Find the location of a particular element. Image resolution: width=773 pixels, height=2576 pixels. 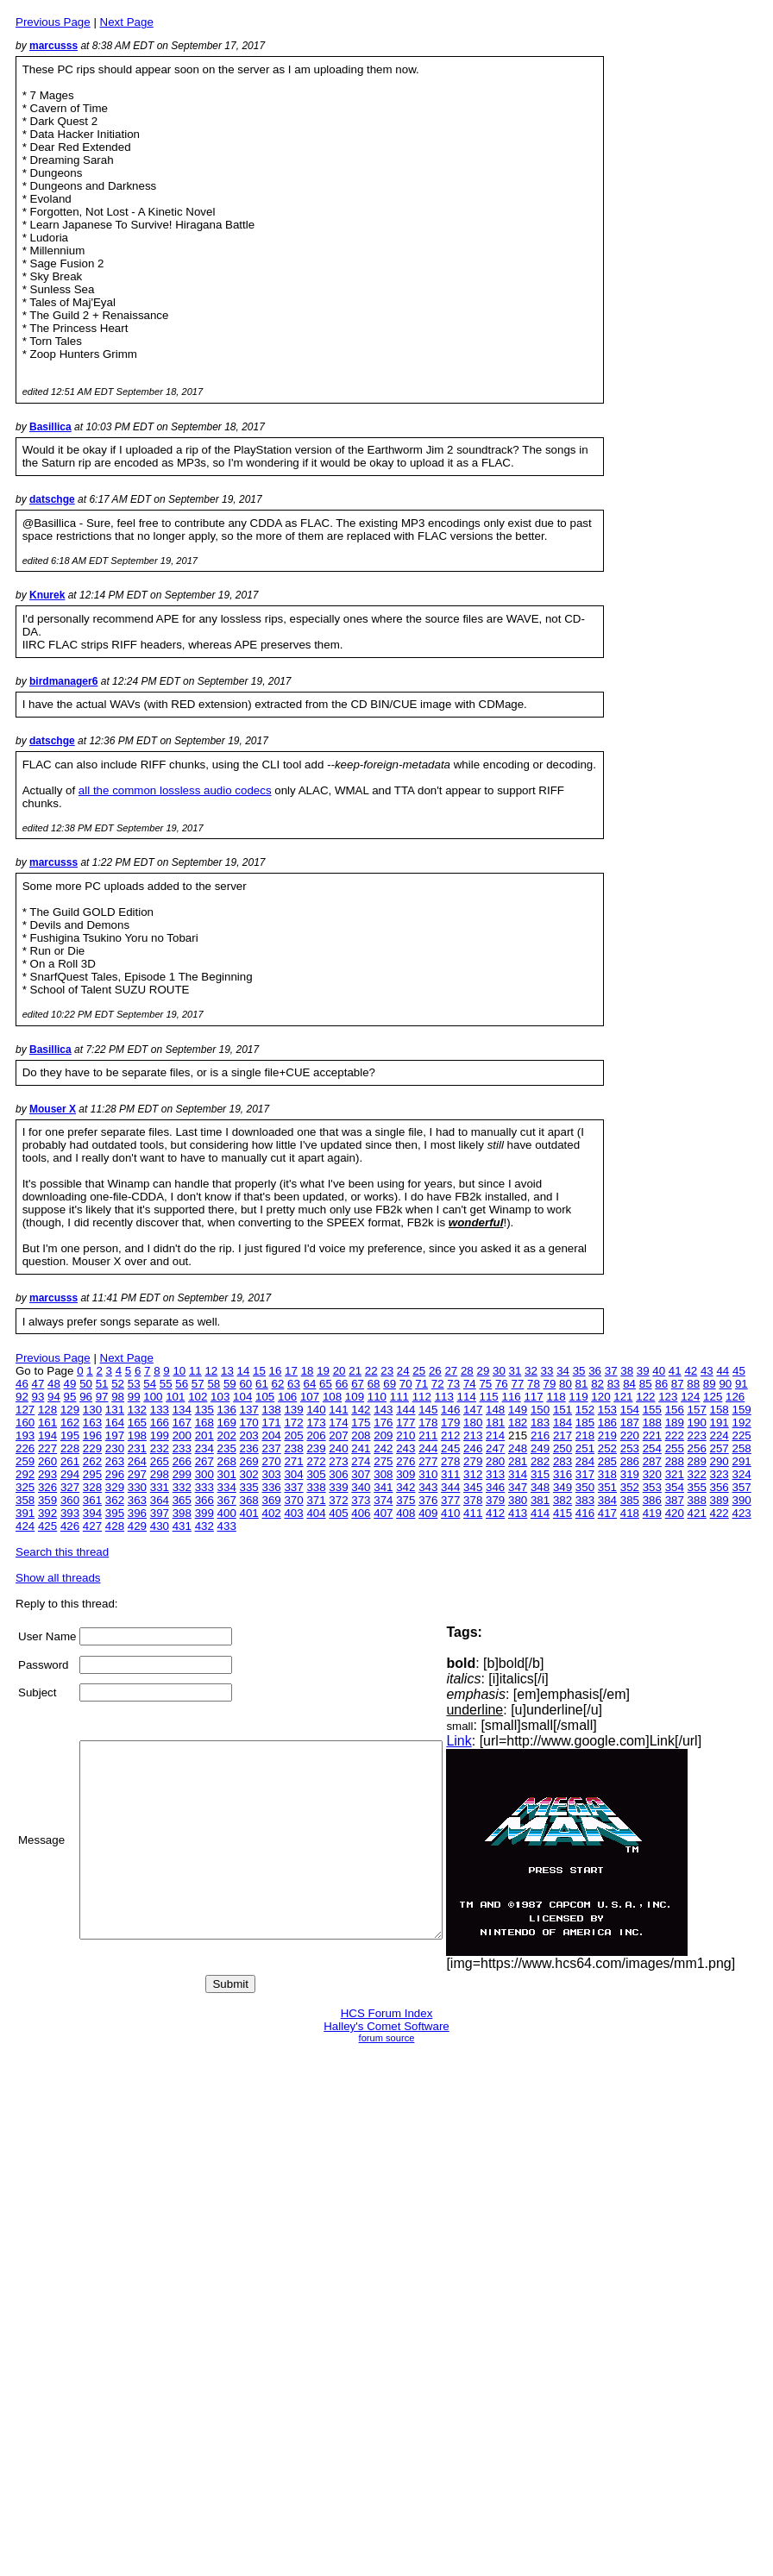

204 is located at coordinates (270, 1435).